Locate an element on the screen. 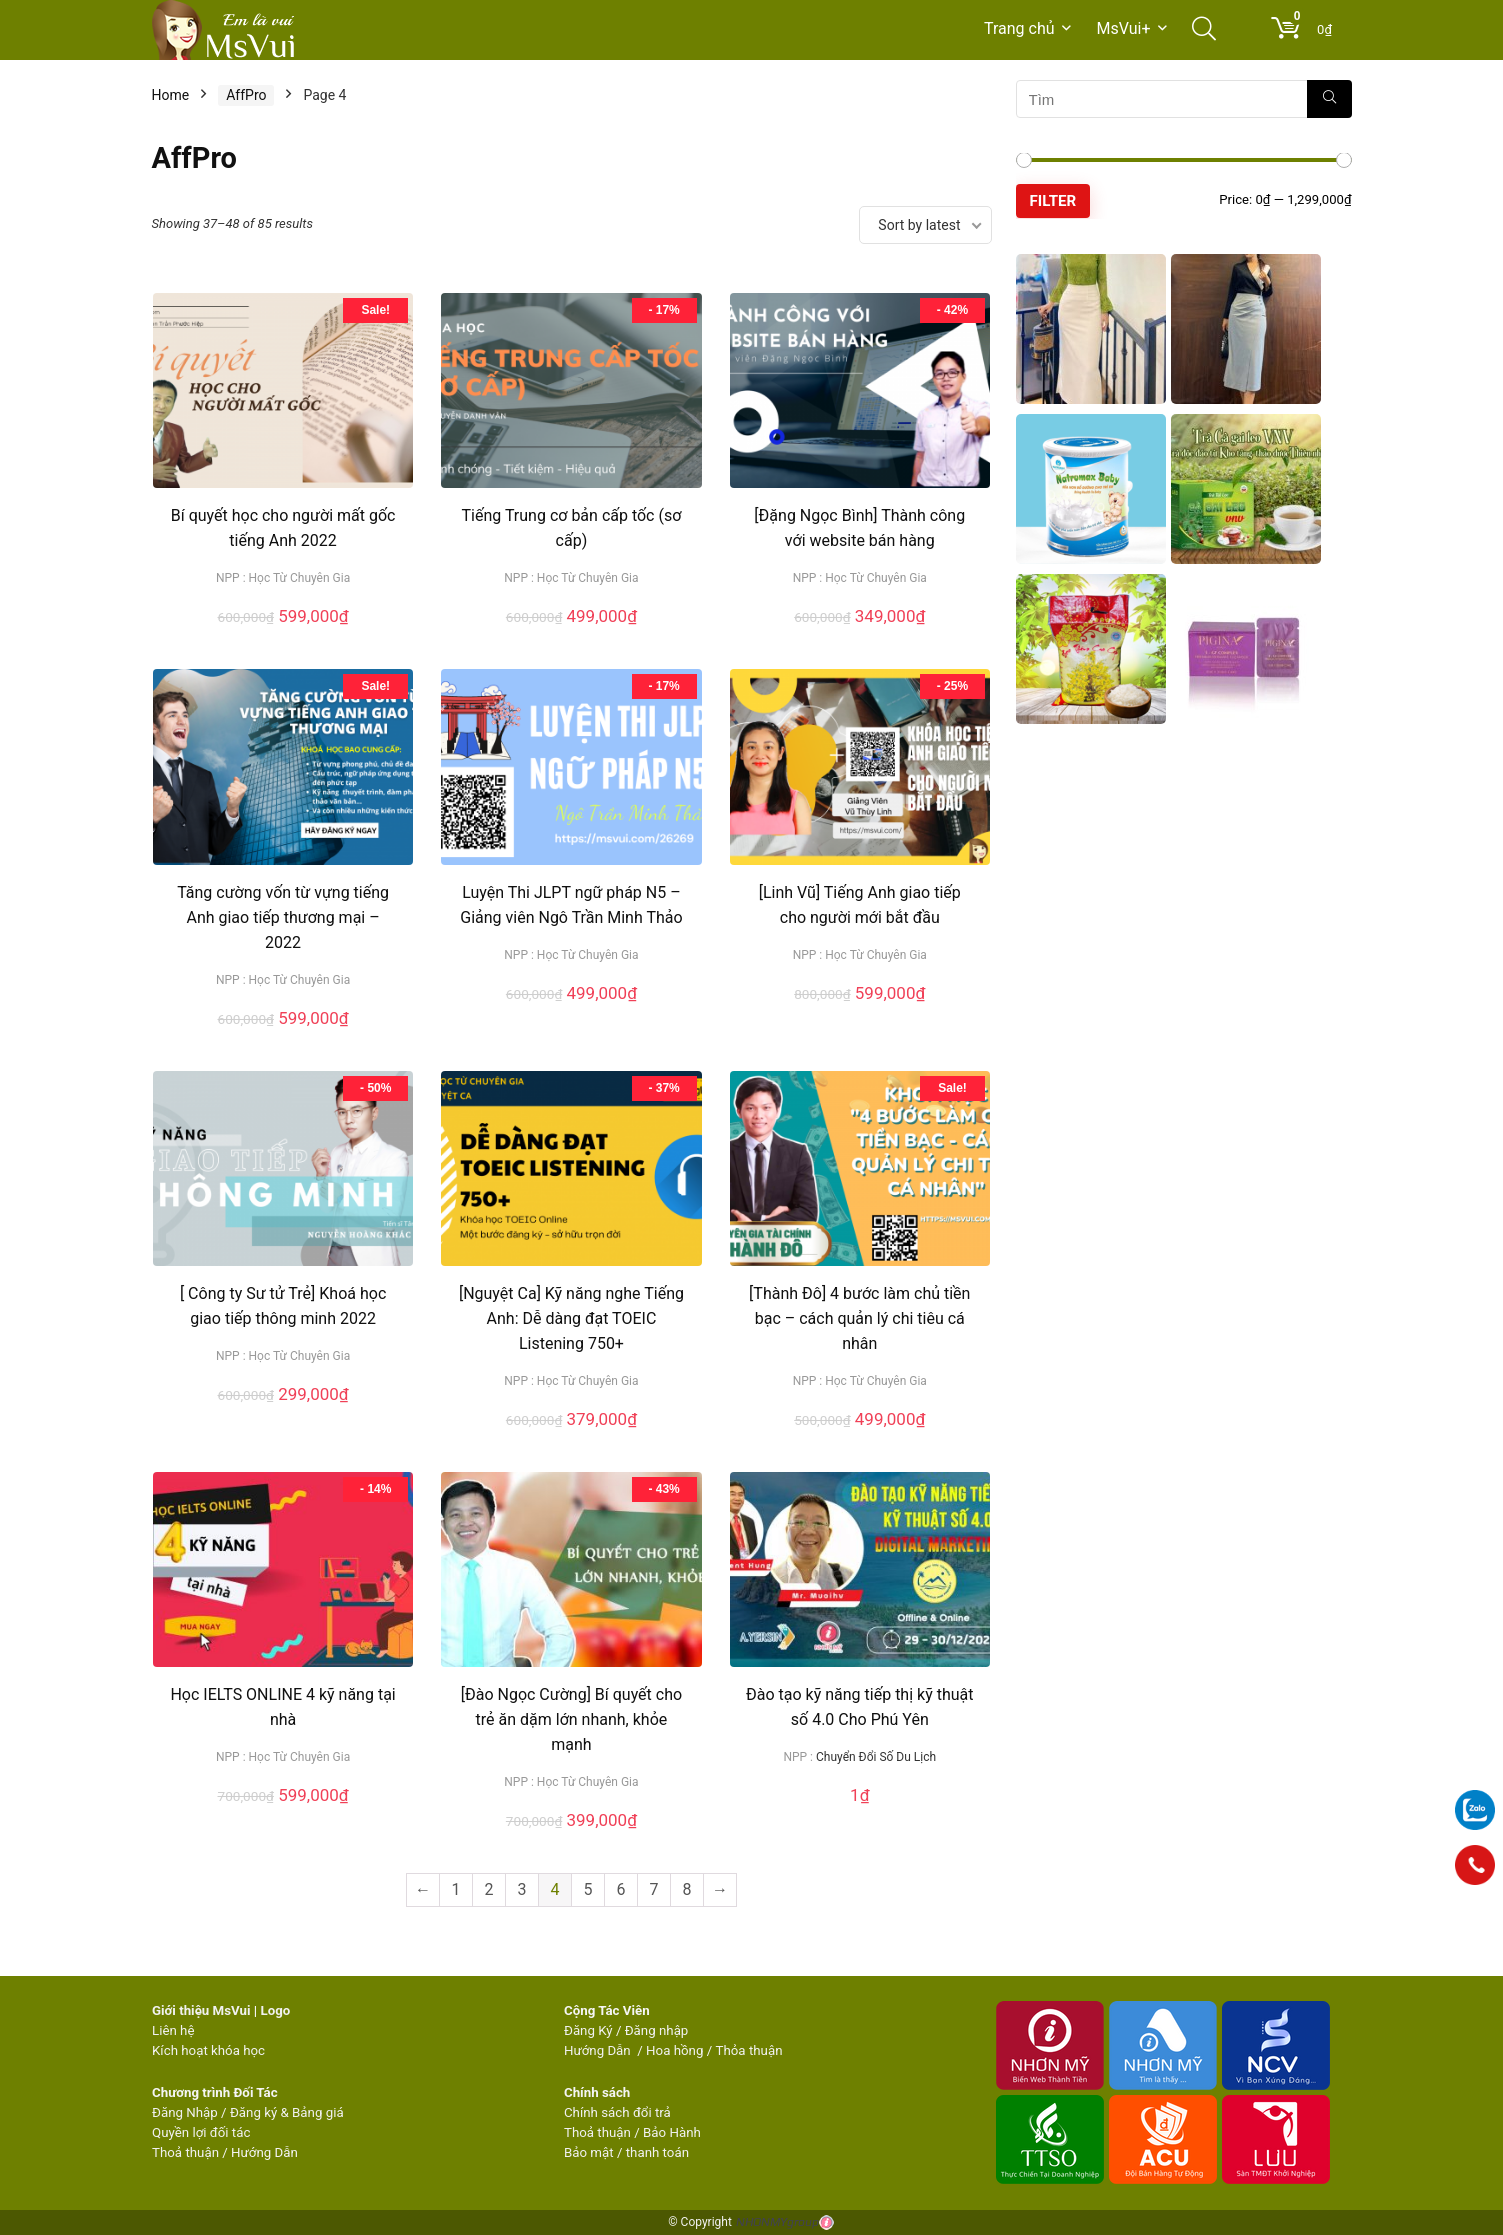 The width and height of the screenshot is (1503, 2235). Chuyển Đổi Số Du Lịch is located at coordinates (876, 1757).